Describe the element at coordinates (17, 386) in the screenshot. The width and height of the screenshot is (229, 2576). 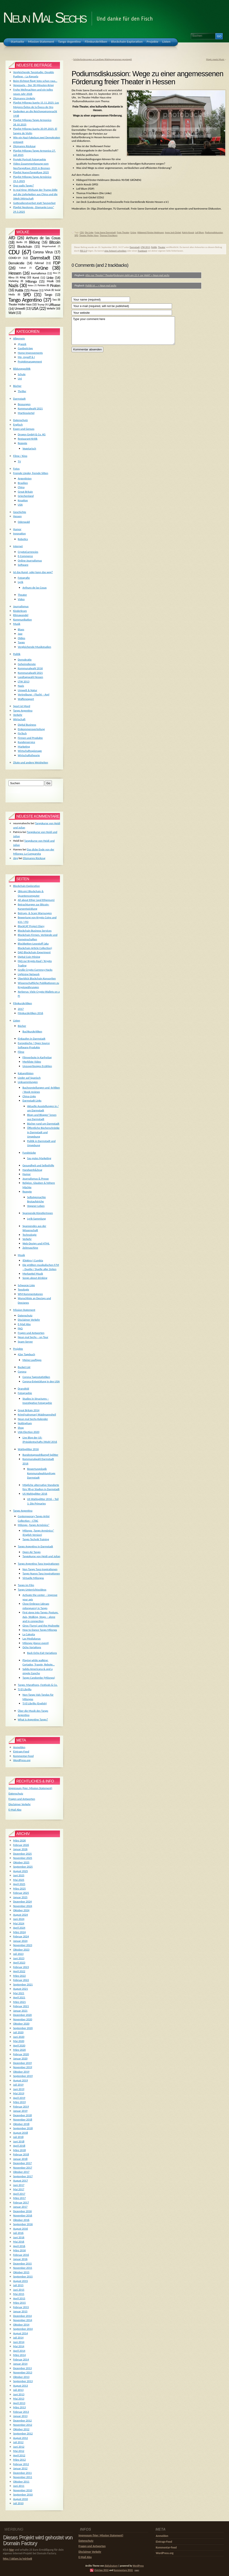
I see `Bücher` at that location.